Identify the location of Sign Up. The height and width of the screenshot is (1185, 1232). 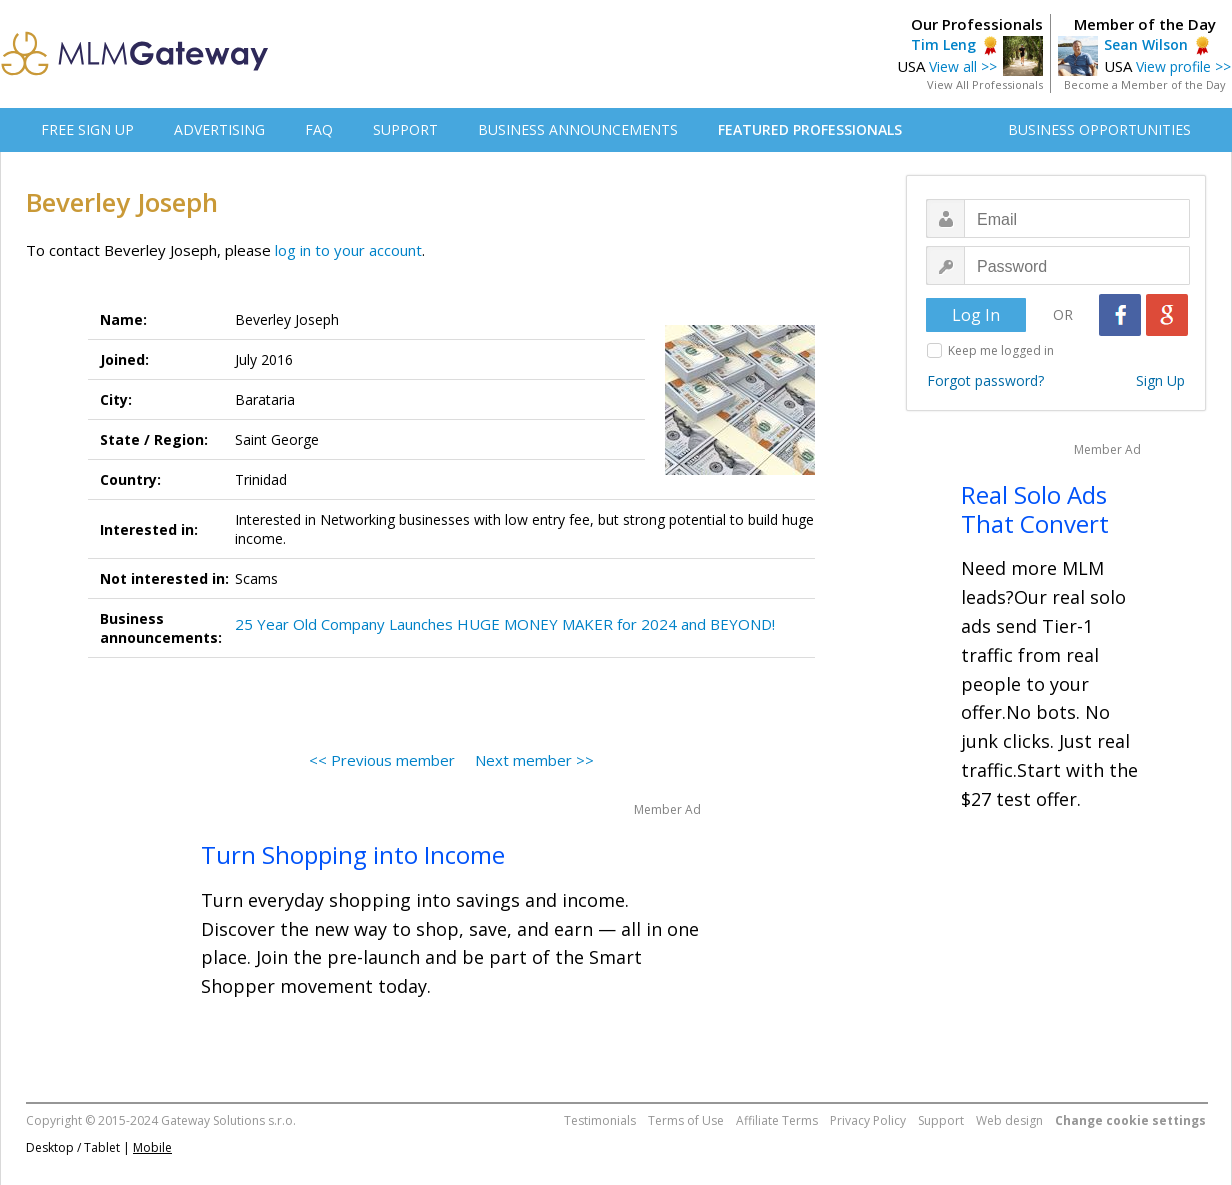
(1160, 380).